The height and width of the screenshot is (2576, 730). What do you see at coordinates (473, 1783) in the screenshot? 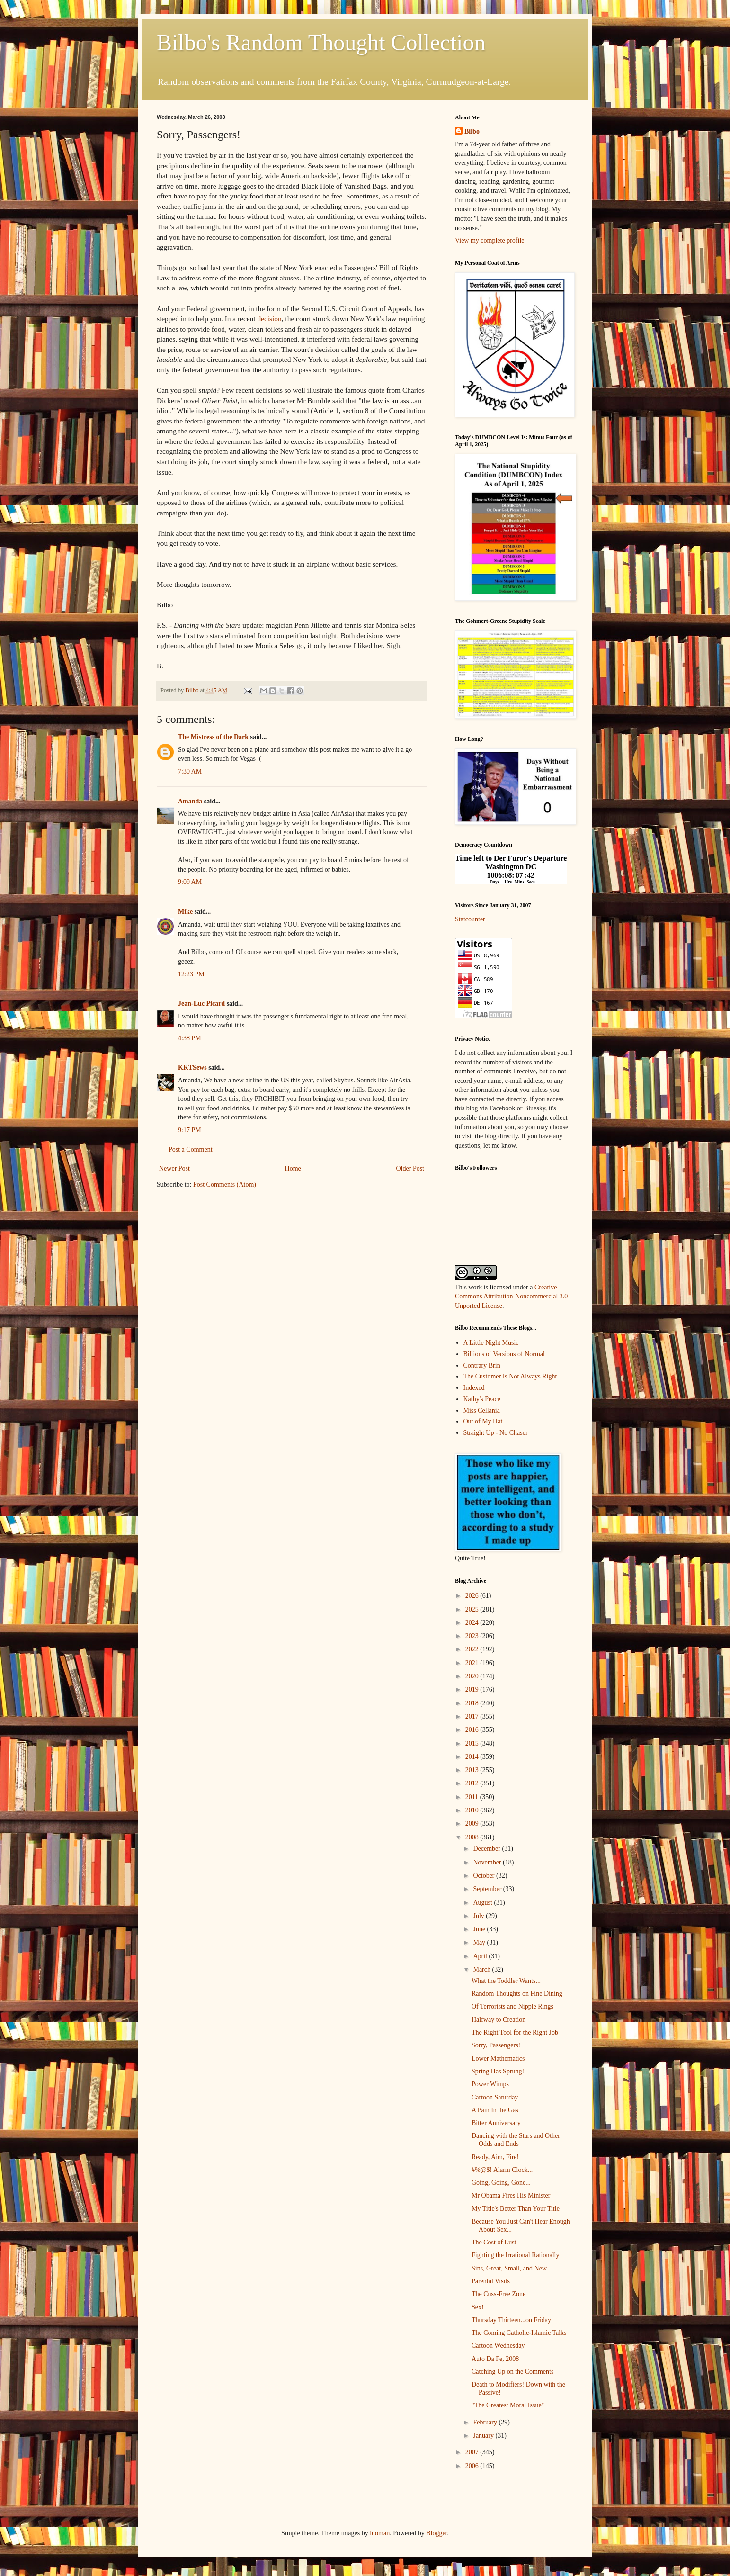
I see `2012` at bounding box center [473, 1783].